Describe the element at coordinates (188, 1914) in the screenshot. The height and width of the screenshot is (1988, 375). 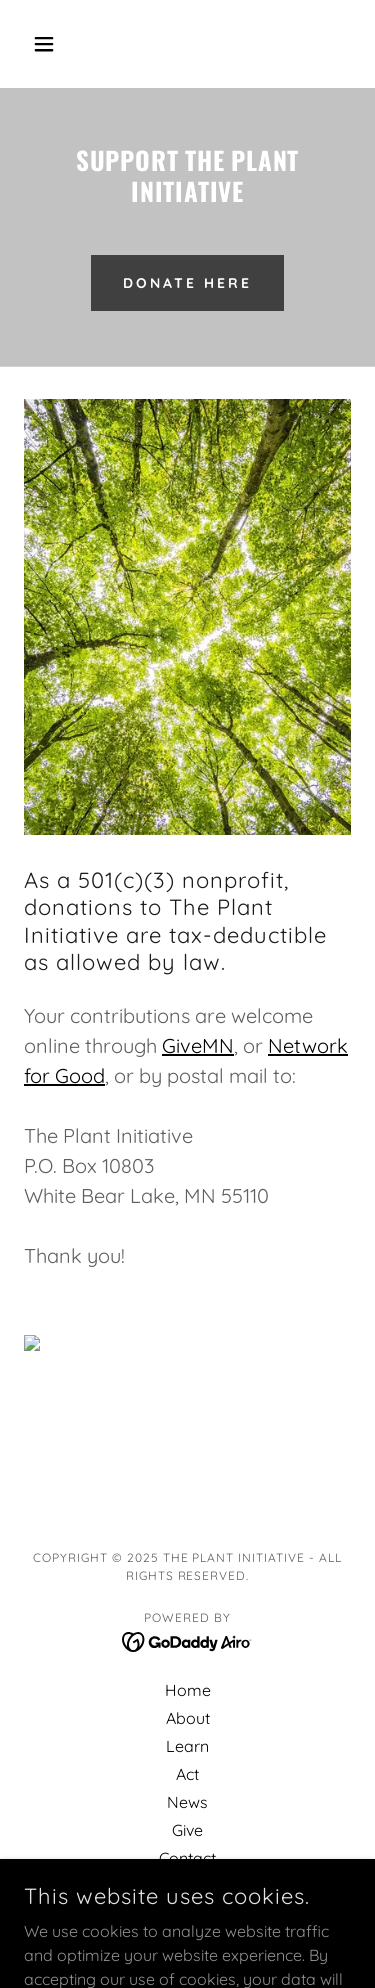
I see `Privacy Policy [link]` at that location.